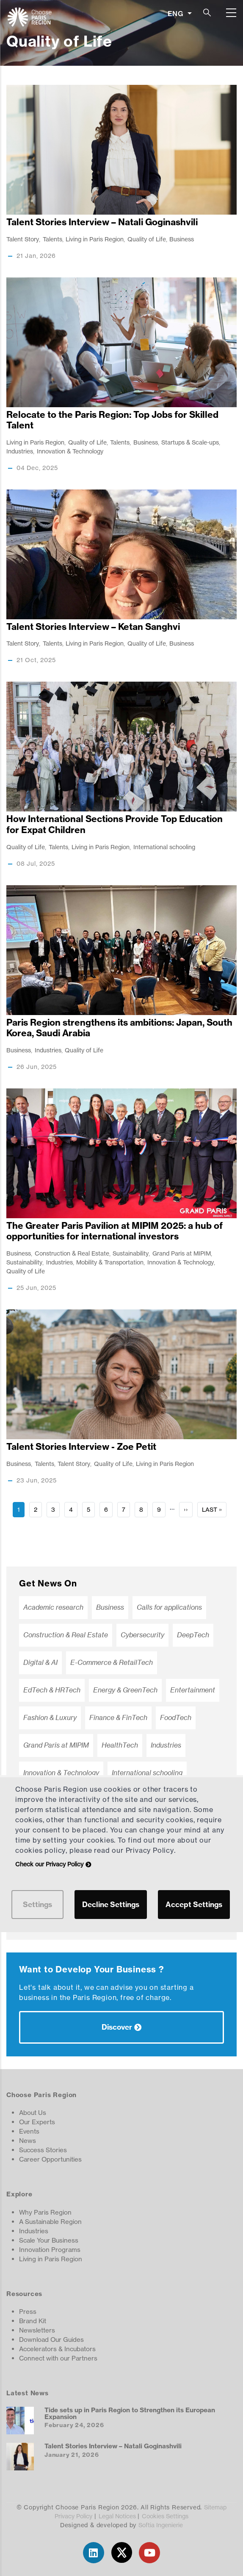  What do you see at coordinates (57, 2349) in the screenshot?
I see `Accelerators & Incubators` at bounding box center [57, 2349].